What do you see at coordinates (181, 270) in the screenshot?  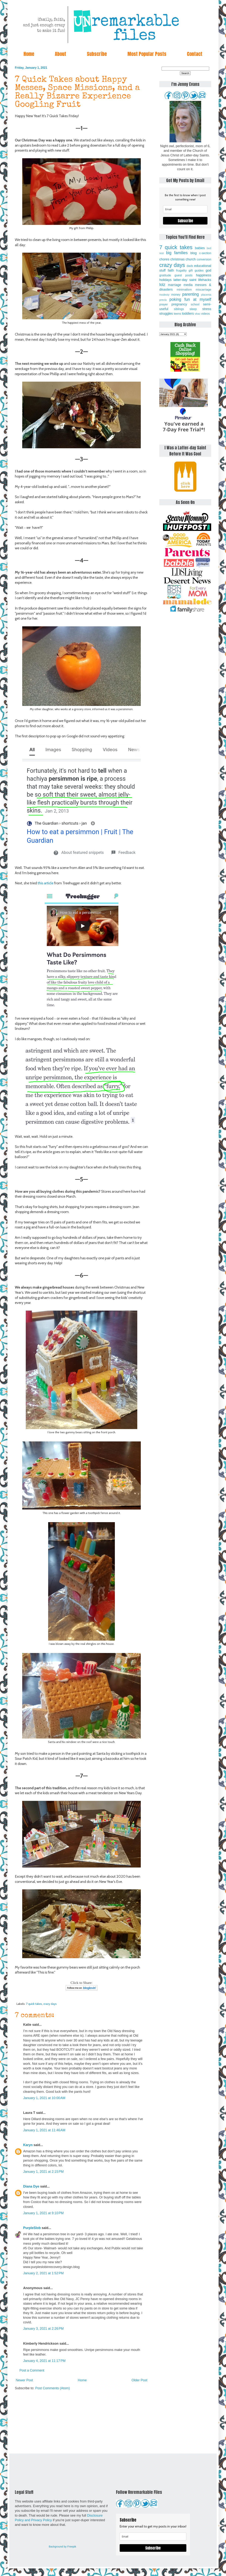 I see `frugality` at bounding box center [181, 270].